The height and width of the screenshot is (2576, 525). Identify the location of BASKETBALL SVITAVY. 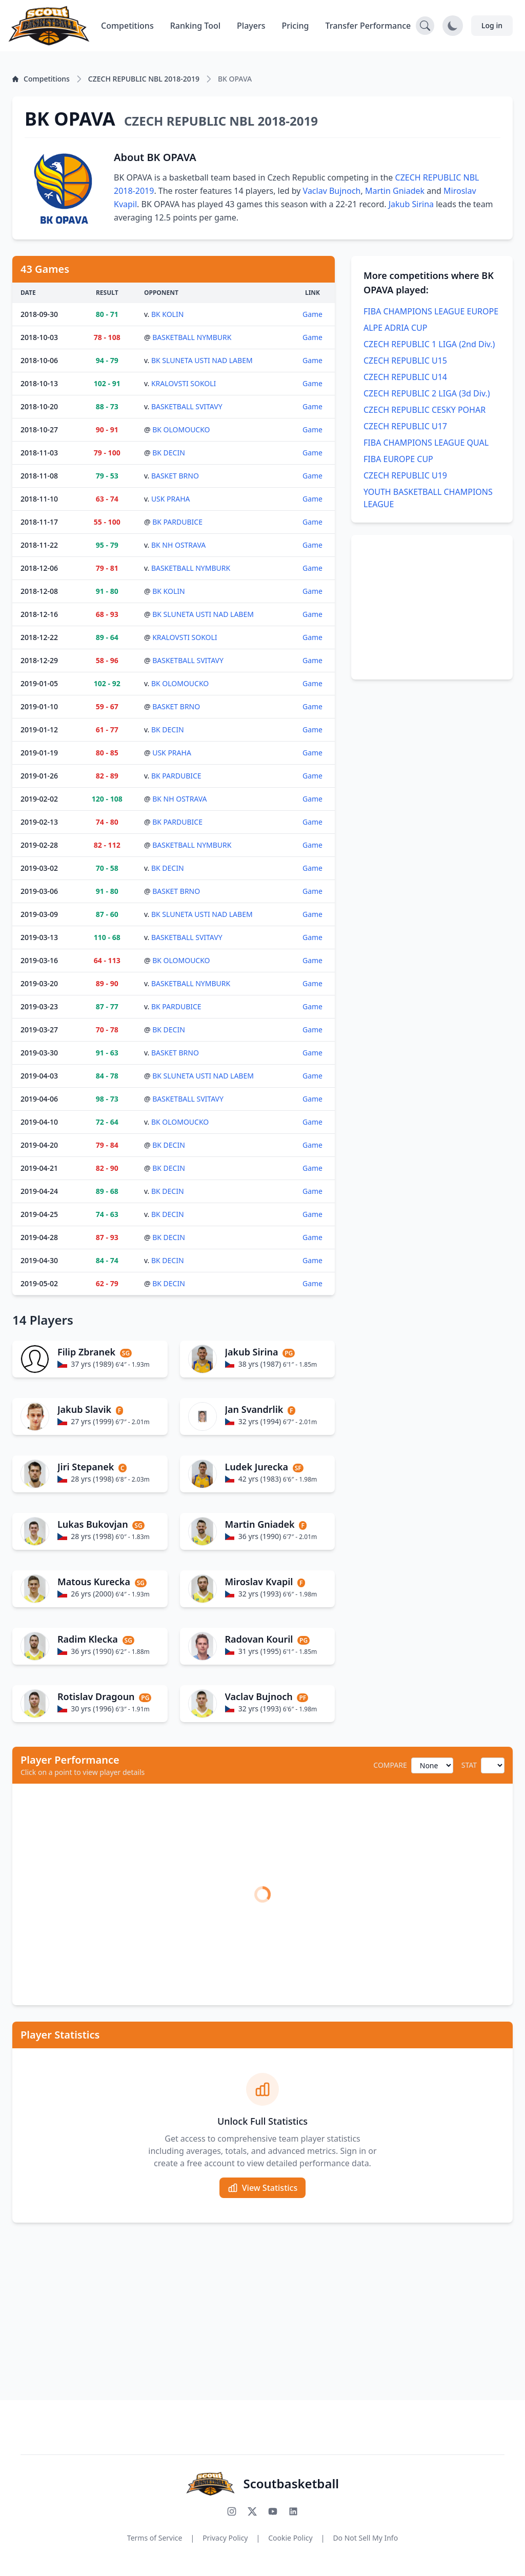
(187, 406).